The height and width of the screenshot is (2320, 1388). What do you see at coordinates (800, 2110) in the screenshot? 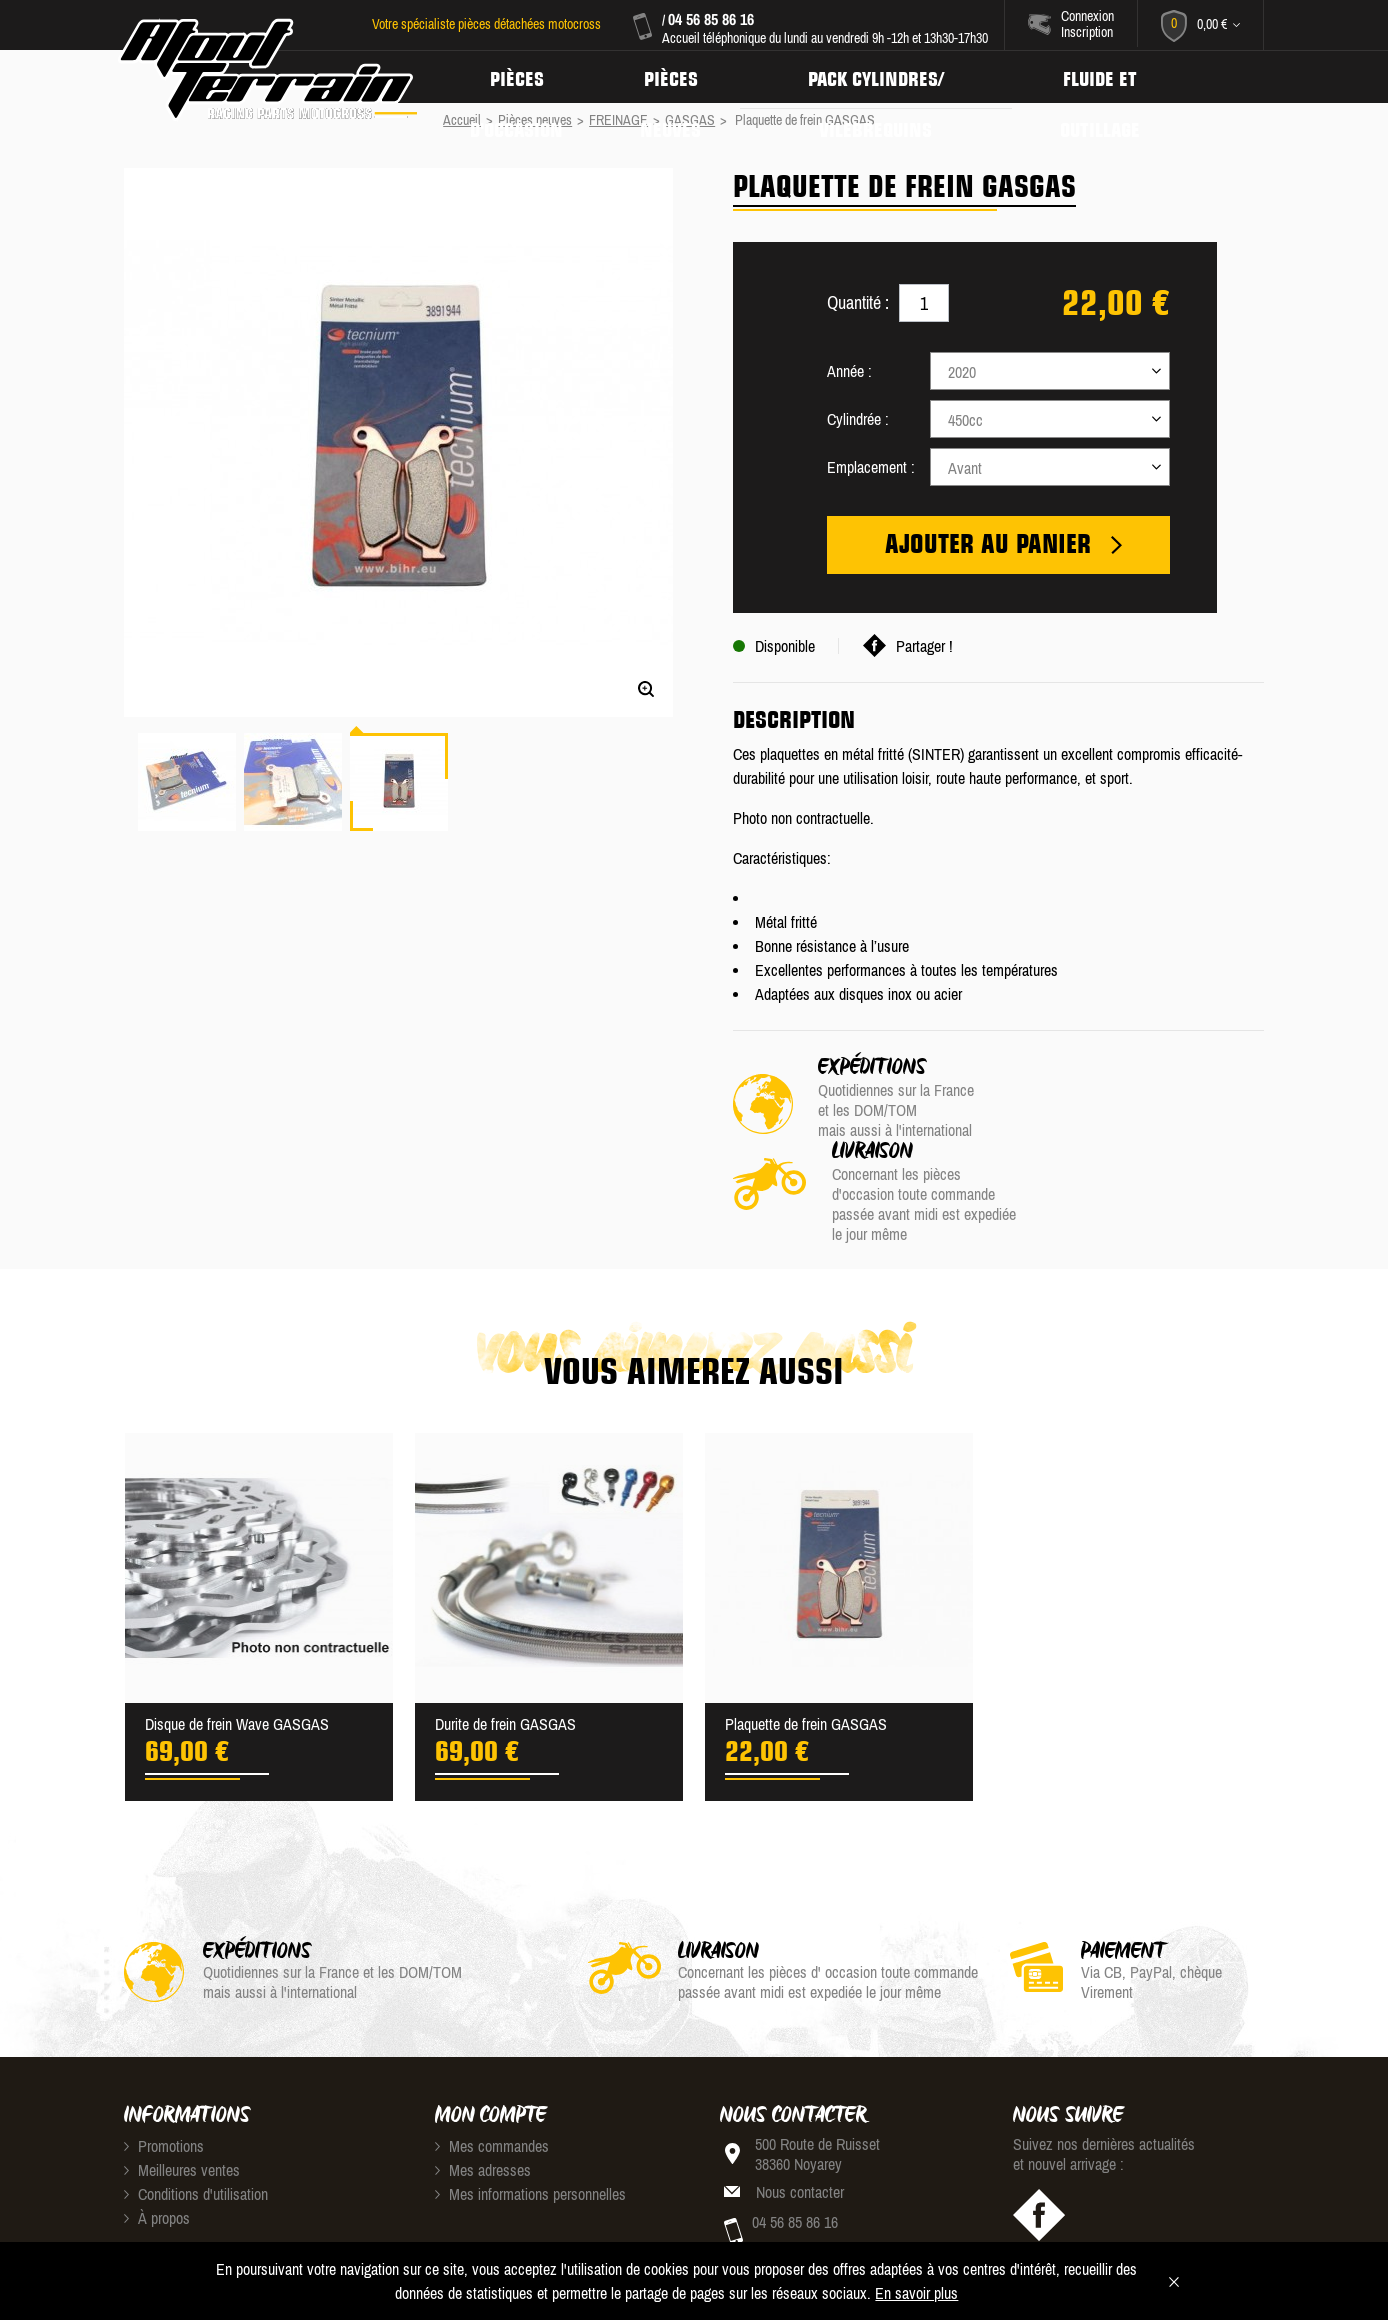
I see `Nous contacter` at bounding box center [800, 2110].